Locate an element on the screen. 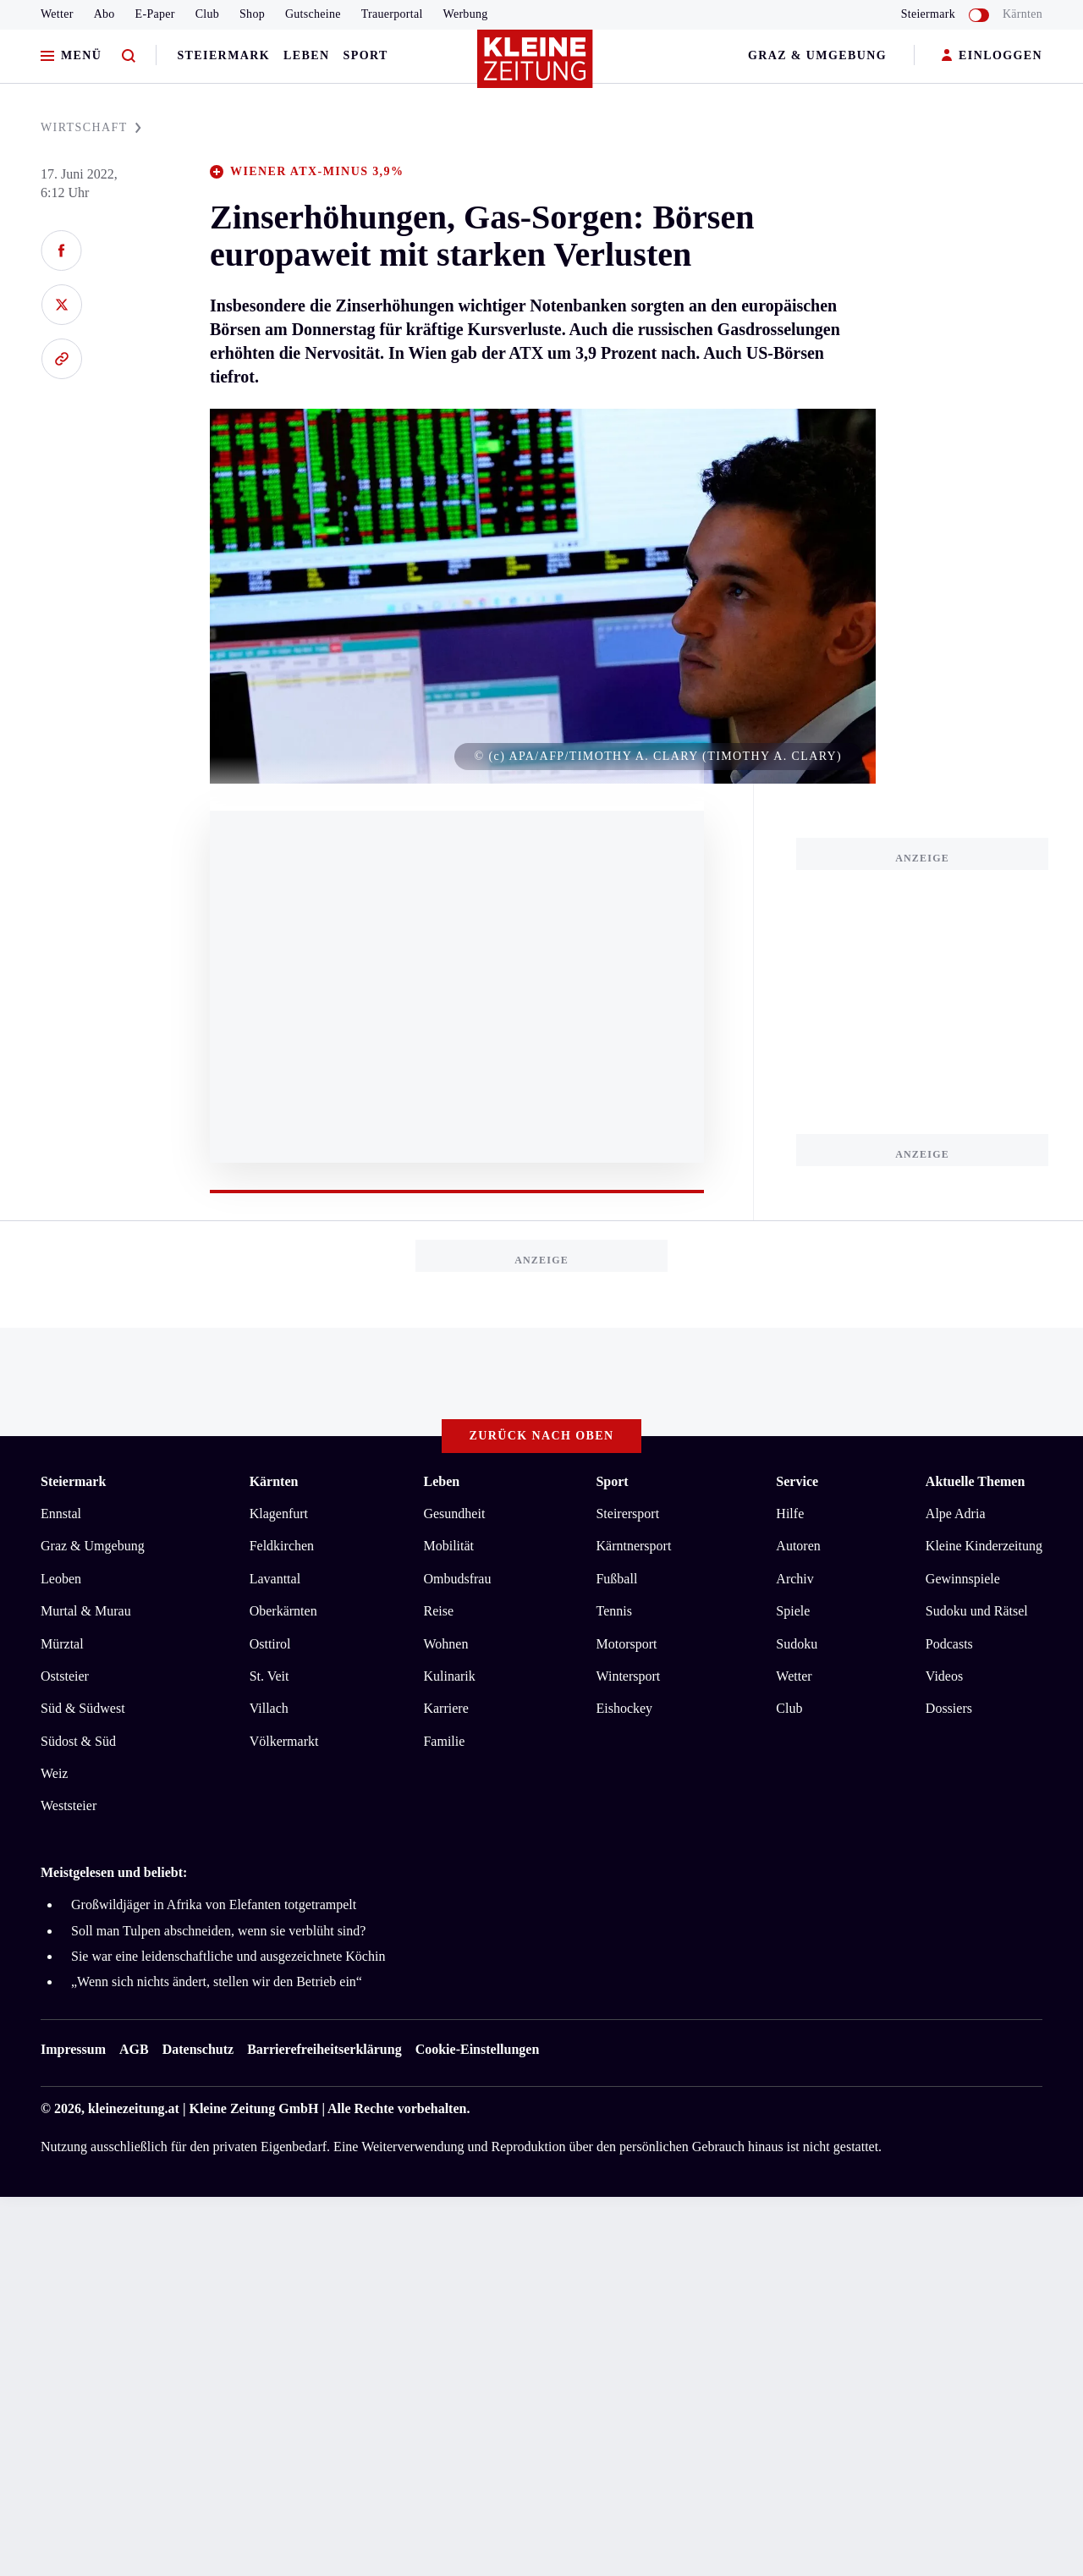 Image resolution: width=1083 pixels, height=2576 pixels. Meistgelesen und beliebt: is located at coordinates (114, 1872).